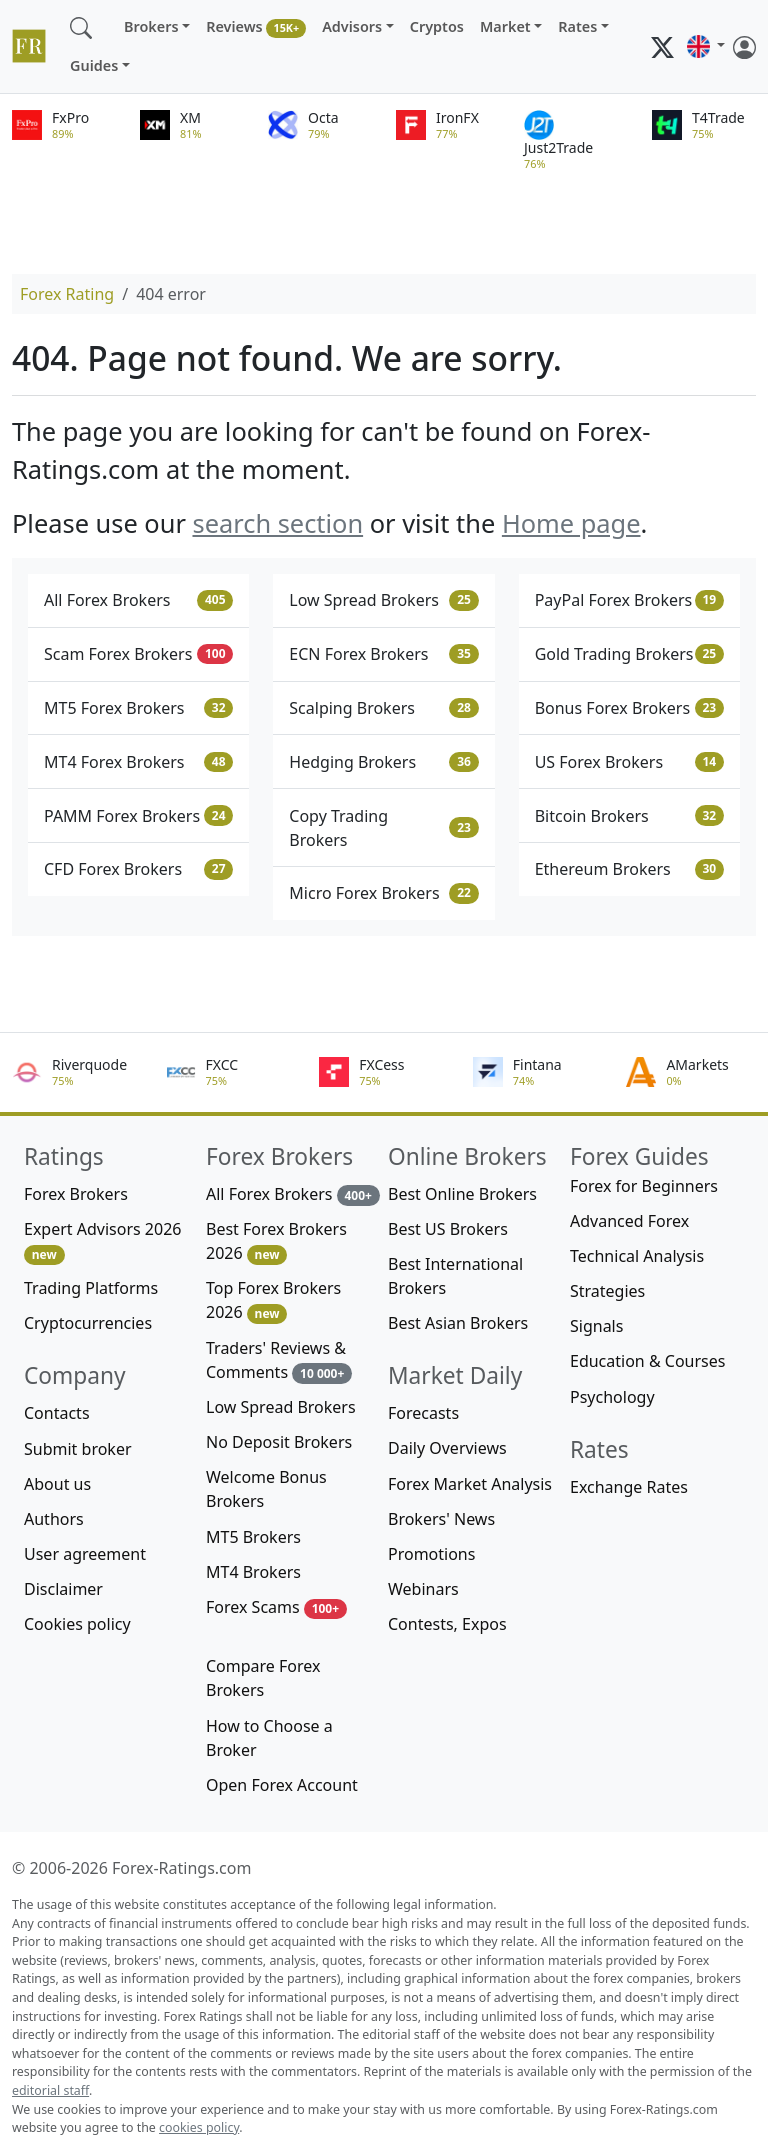 Image resolution: width=768 pixels, height=2154 pixels. I want to click on editorial staff, so click(50, 2090).